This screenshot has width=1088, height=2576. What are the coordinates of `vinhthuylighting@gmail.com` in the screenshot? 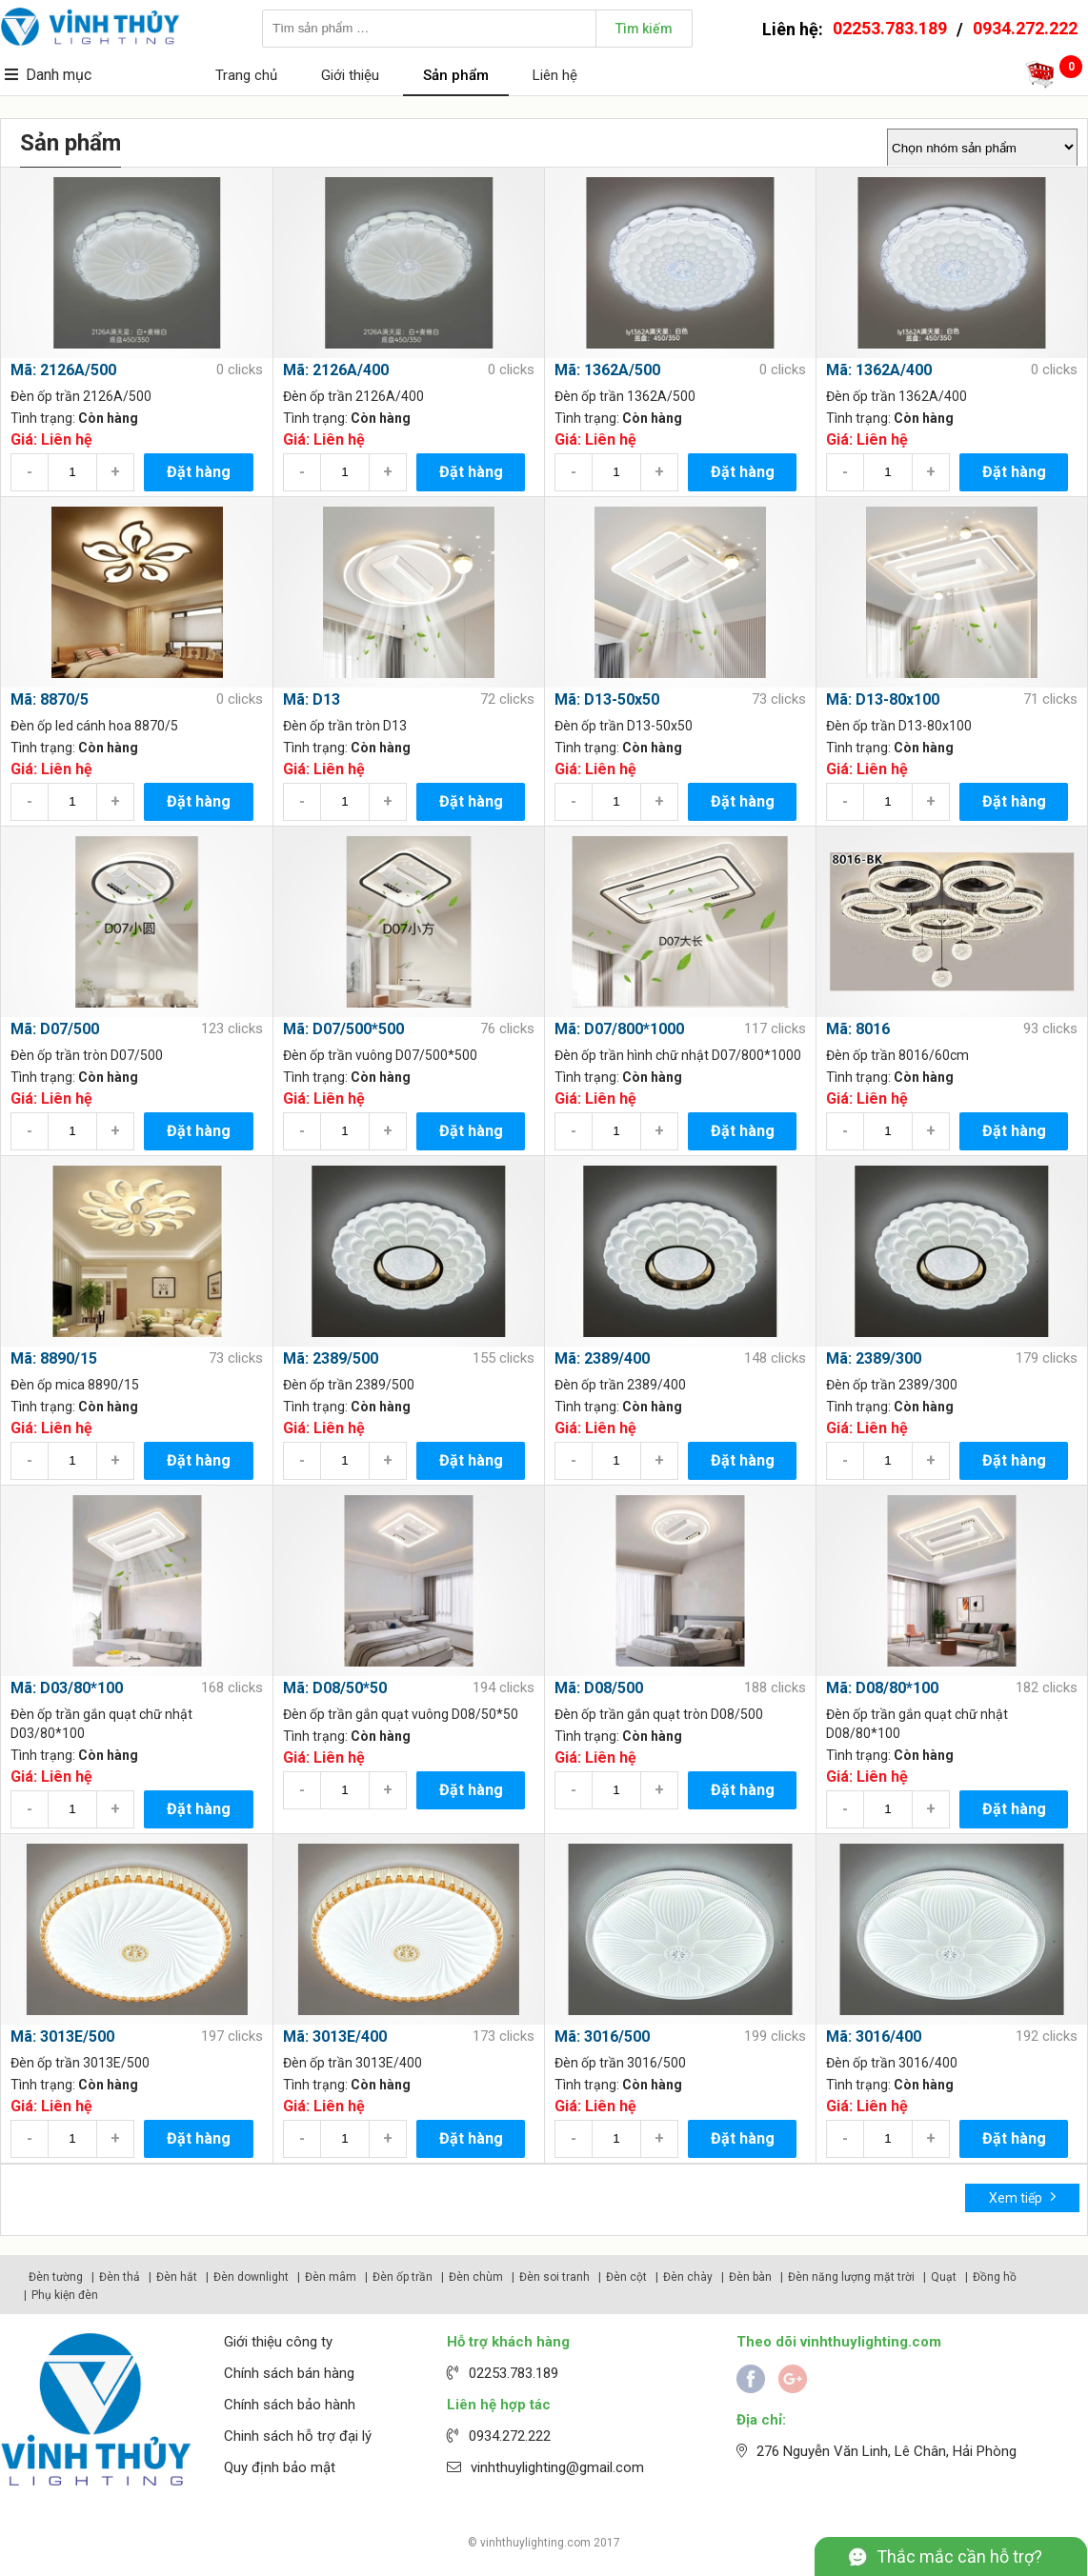 It's located at (557, 2467).